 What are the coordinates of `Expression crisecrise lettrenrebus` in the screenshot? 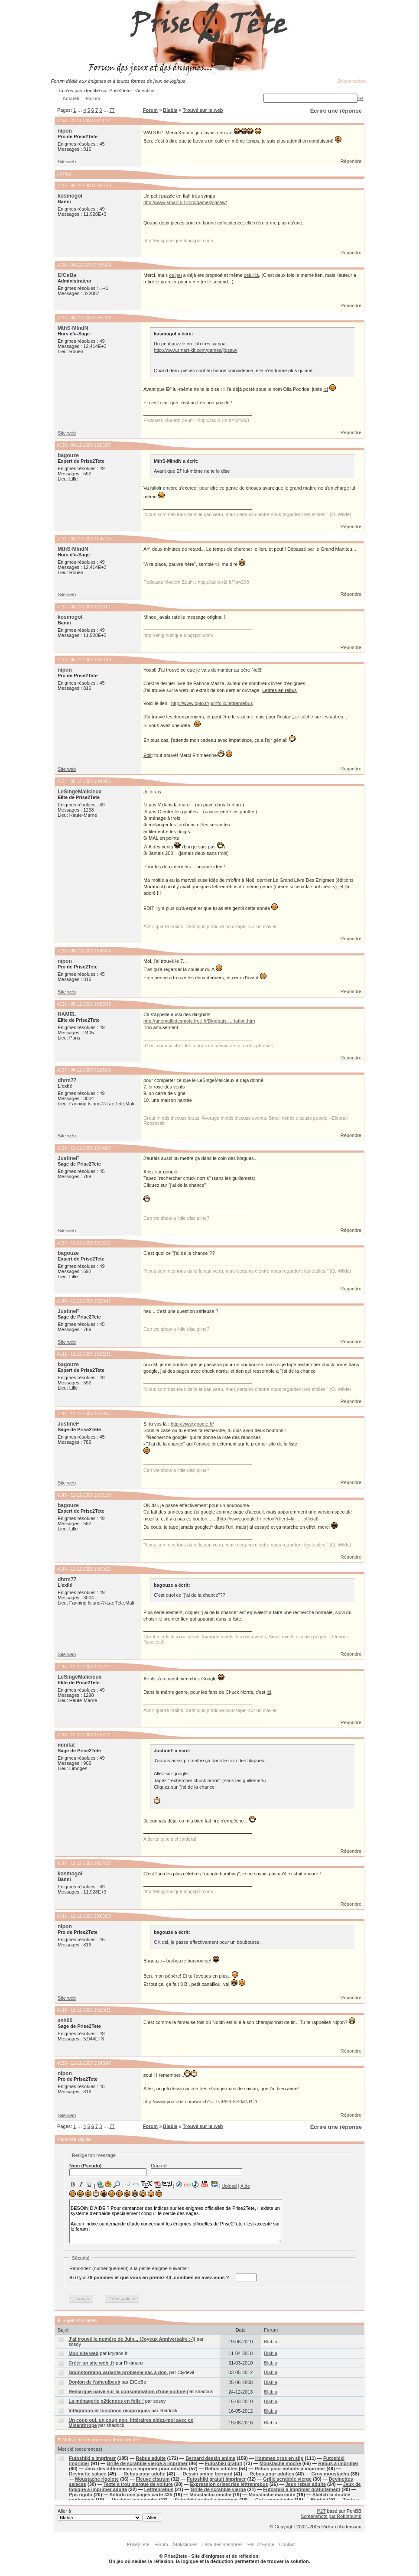 It's located at (229, 2484).